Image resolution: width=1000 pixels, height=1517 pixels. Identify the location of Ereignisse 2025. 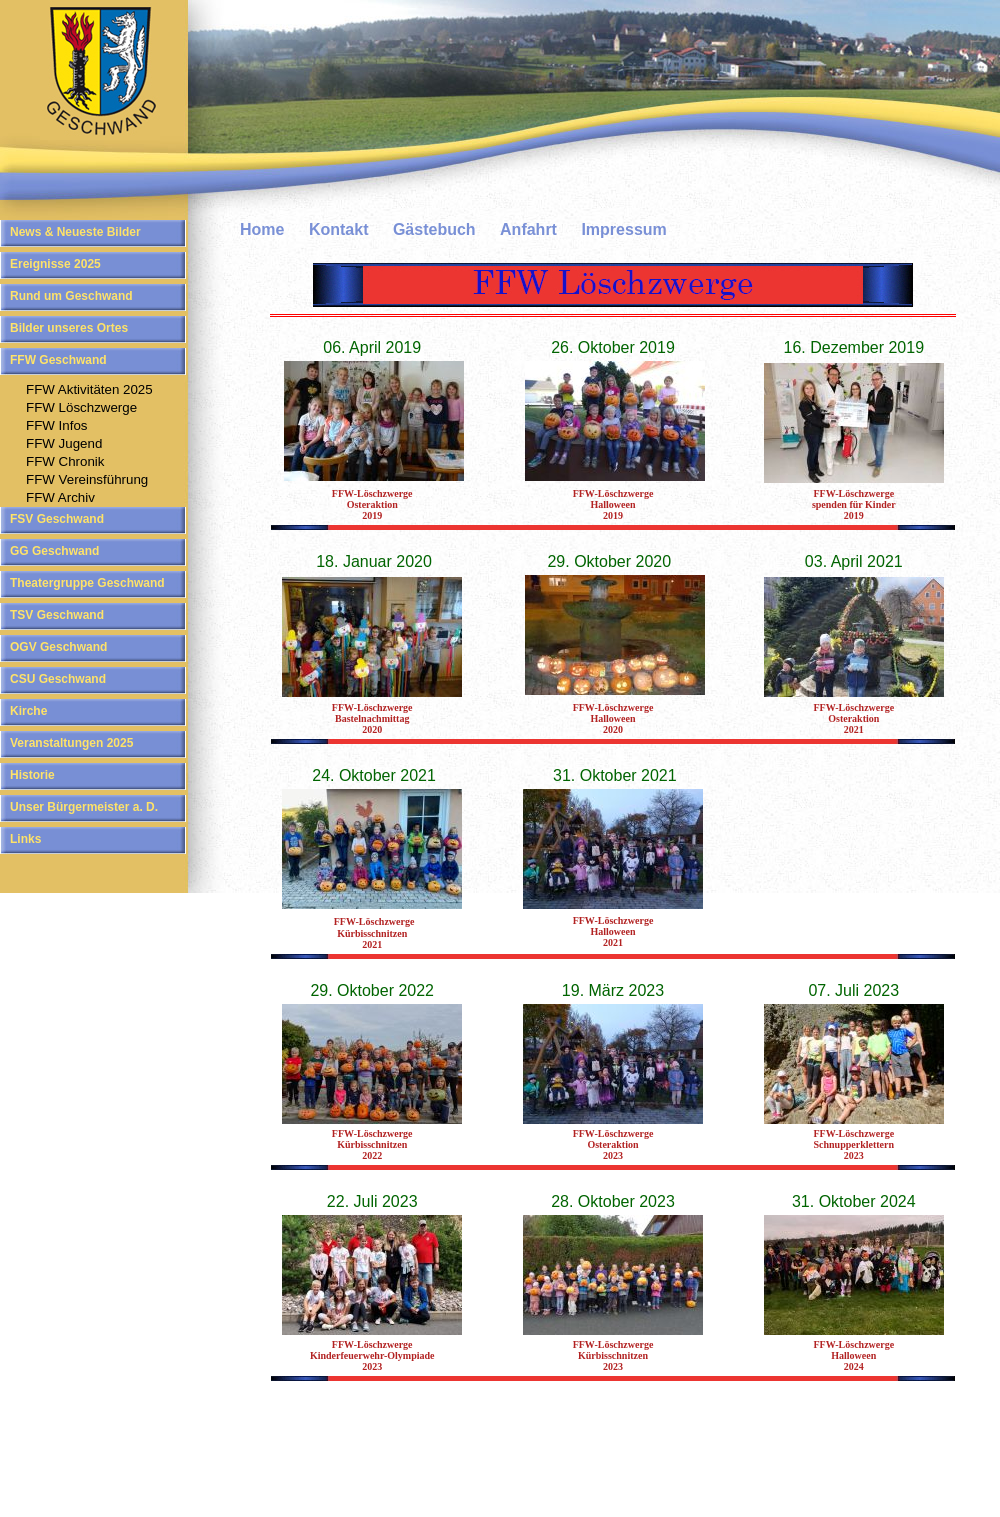
(55, 264).